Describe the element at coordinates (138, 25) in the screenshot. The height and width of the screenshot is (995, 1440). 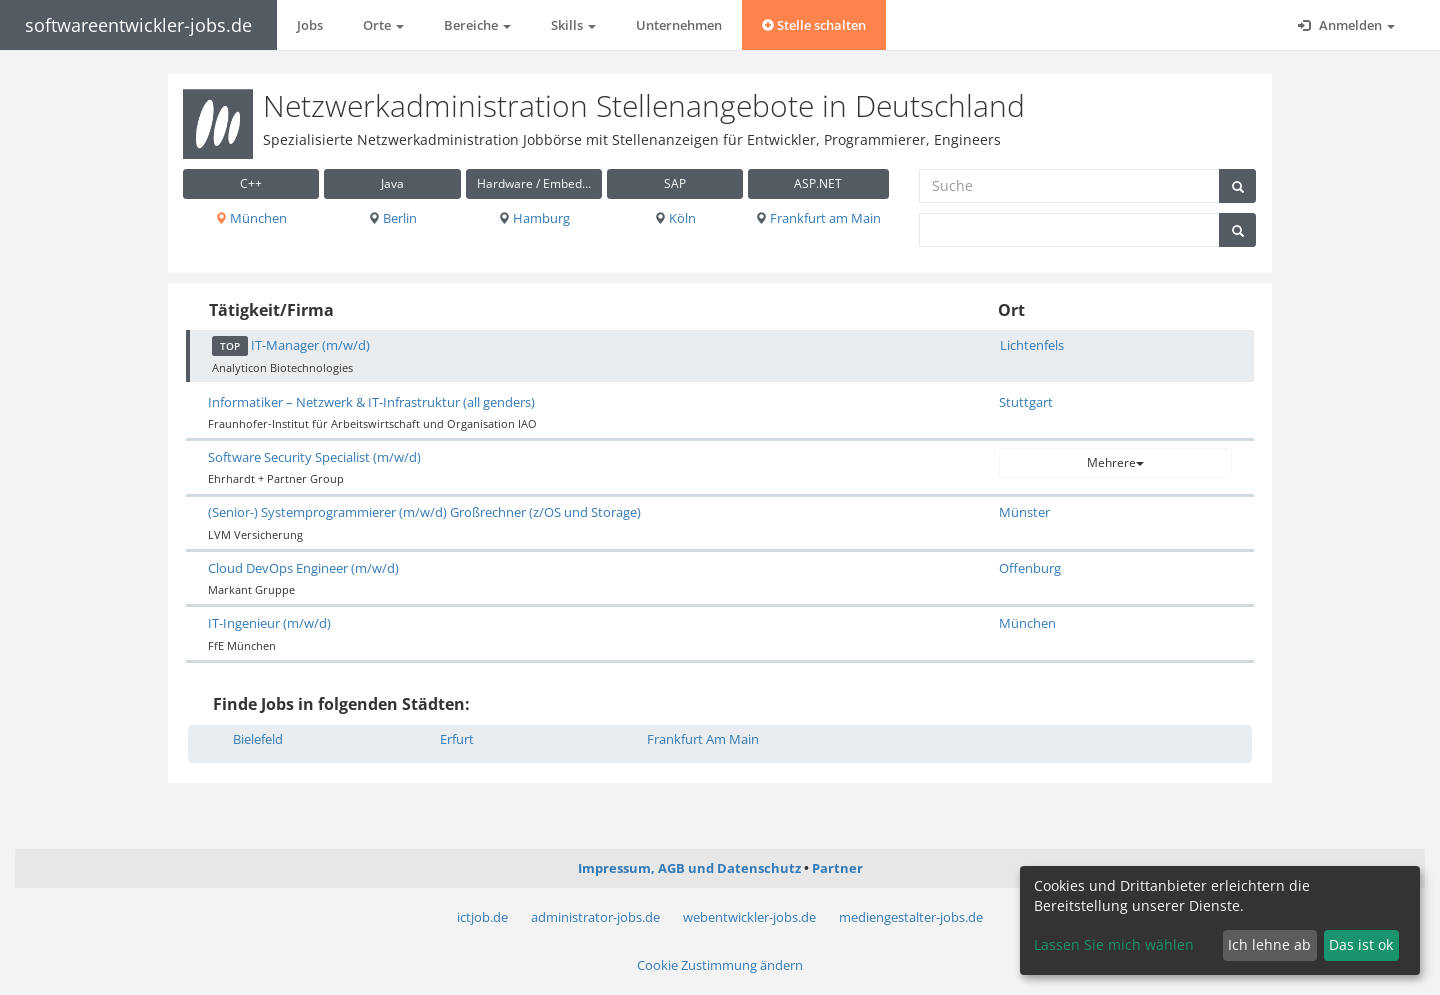
I see `softwareentwickler-jobs.de` at that location.